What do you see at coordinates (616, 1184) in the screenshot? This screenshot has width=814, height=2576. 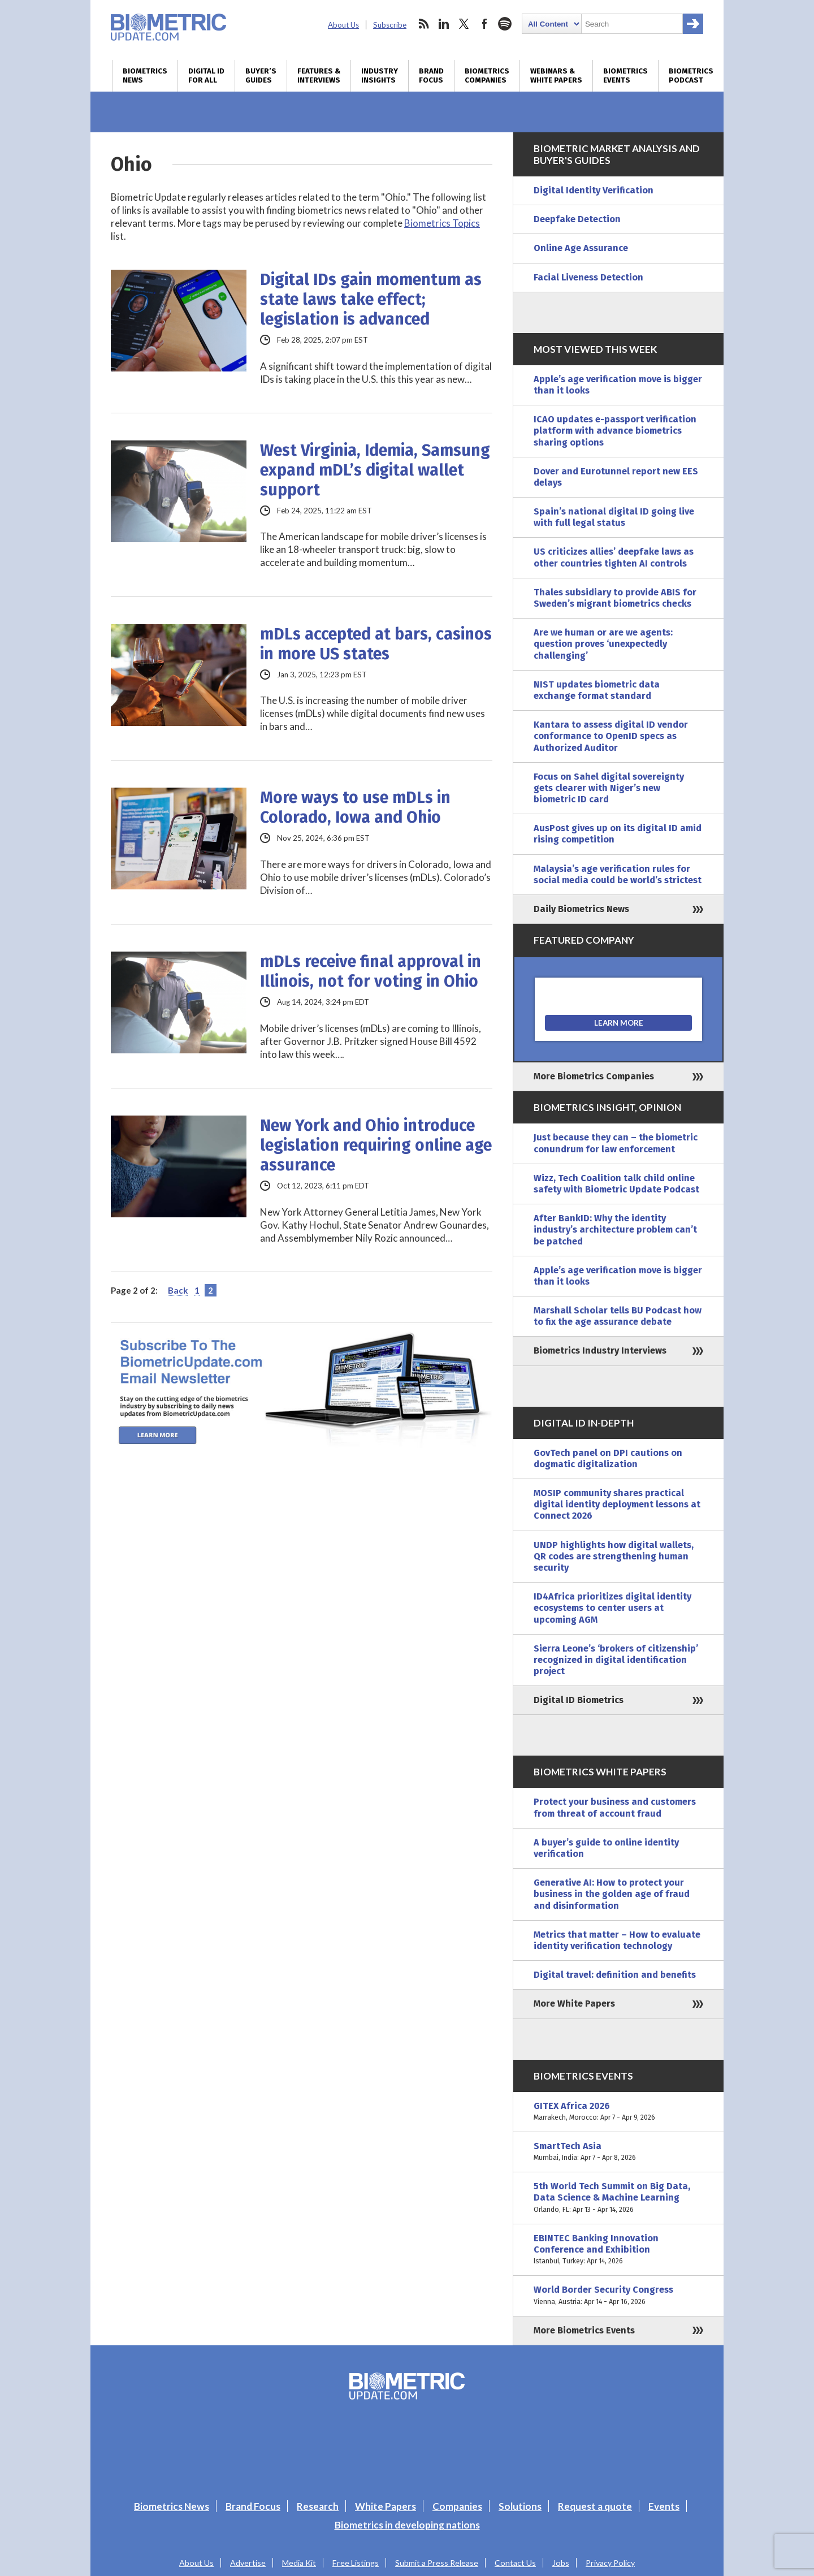 I see `Wizz, Tech Coalition talk child online safety with Biometric Update Podcast` at bounding box center [616, 1184].